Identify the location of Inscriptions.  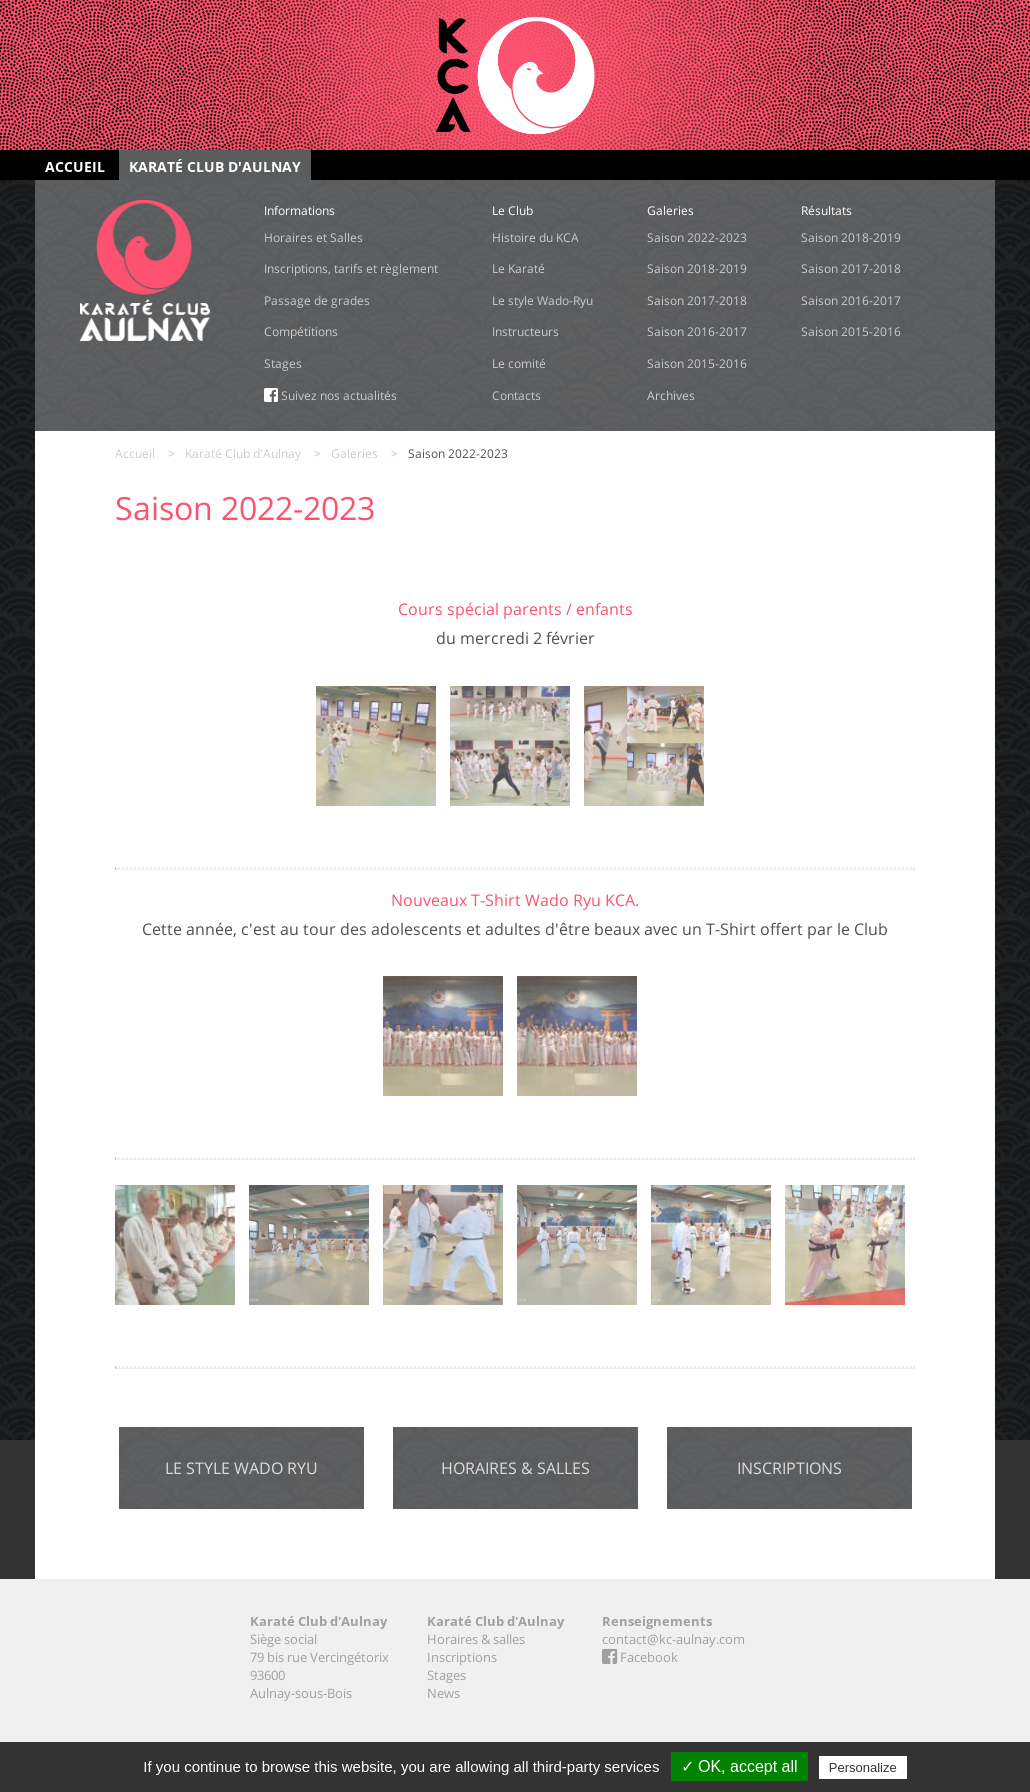
(789, 1468).